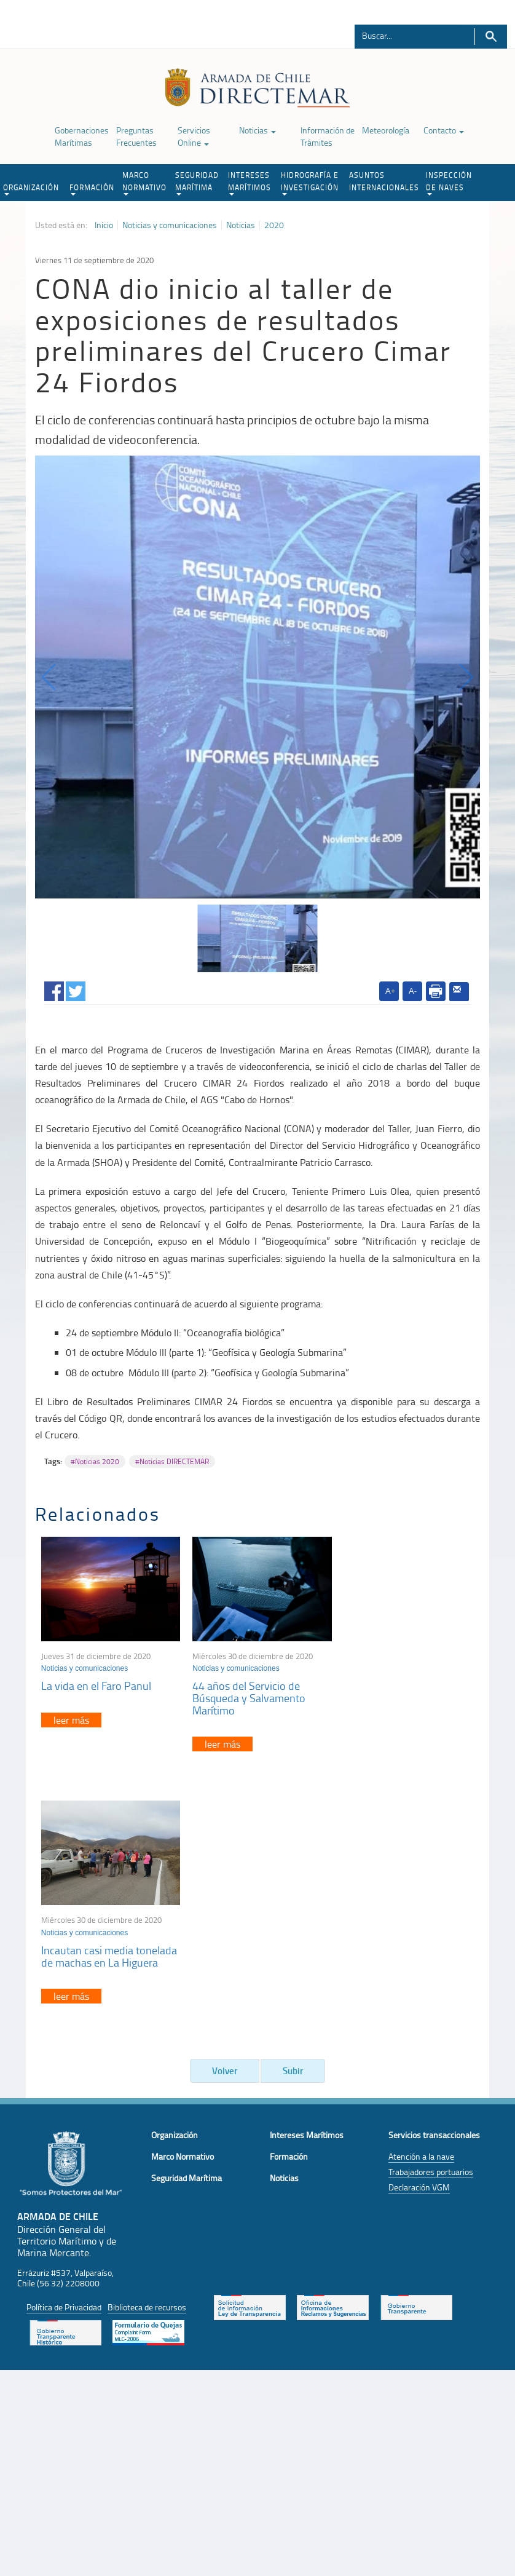 This screenshot has height=2576, width=515. Describe the element at coordinates (104, 225) in the screenshot. I see `Inicio` at that location.